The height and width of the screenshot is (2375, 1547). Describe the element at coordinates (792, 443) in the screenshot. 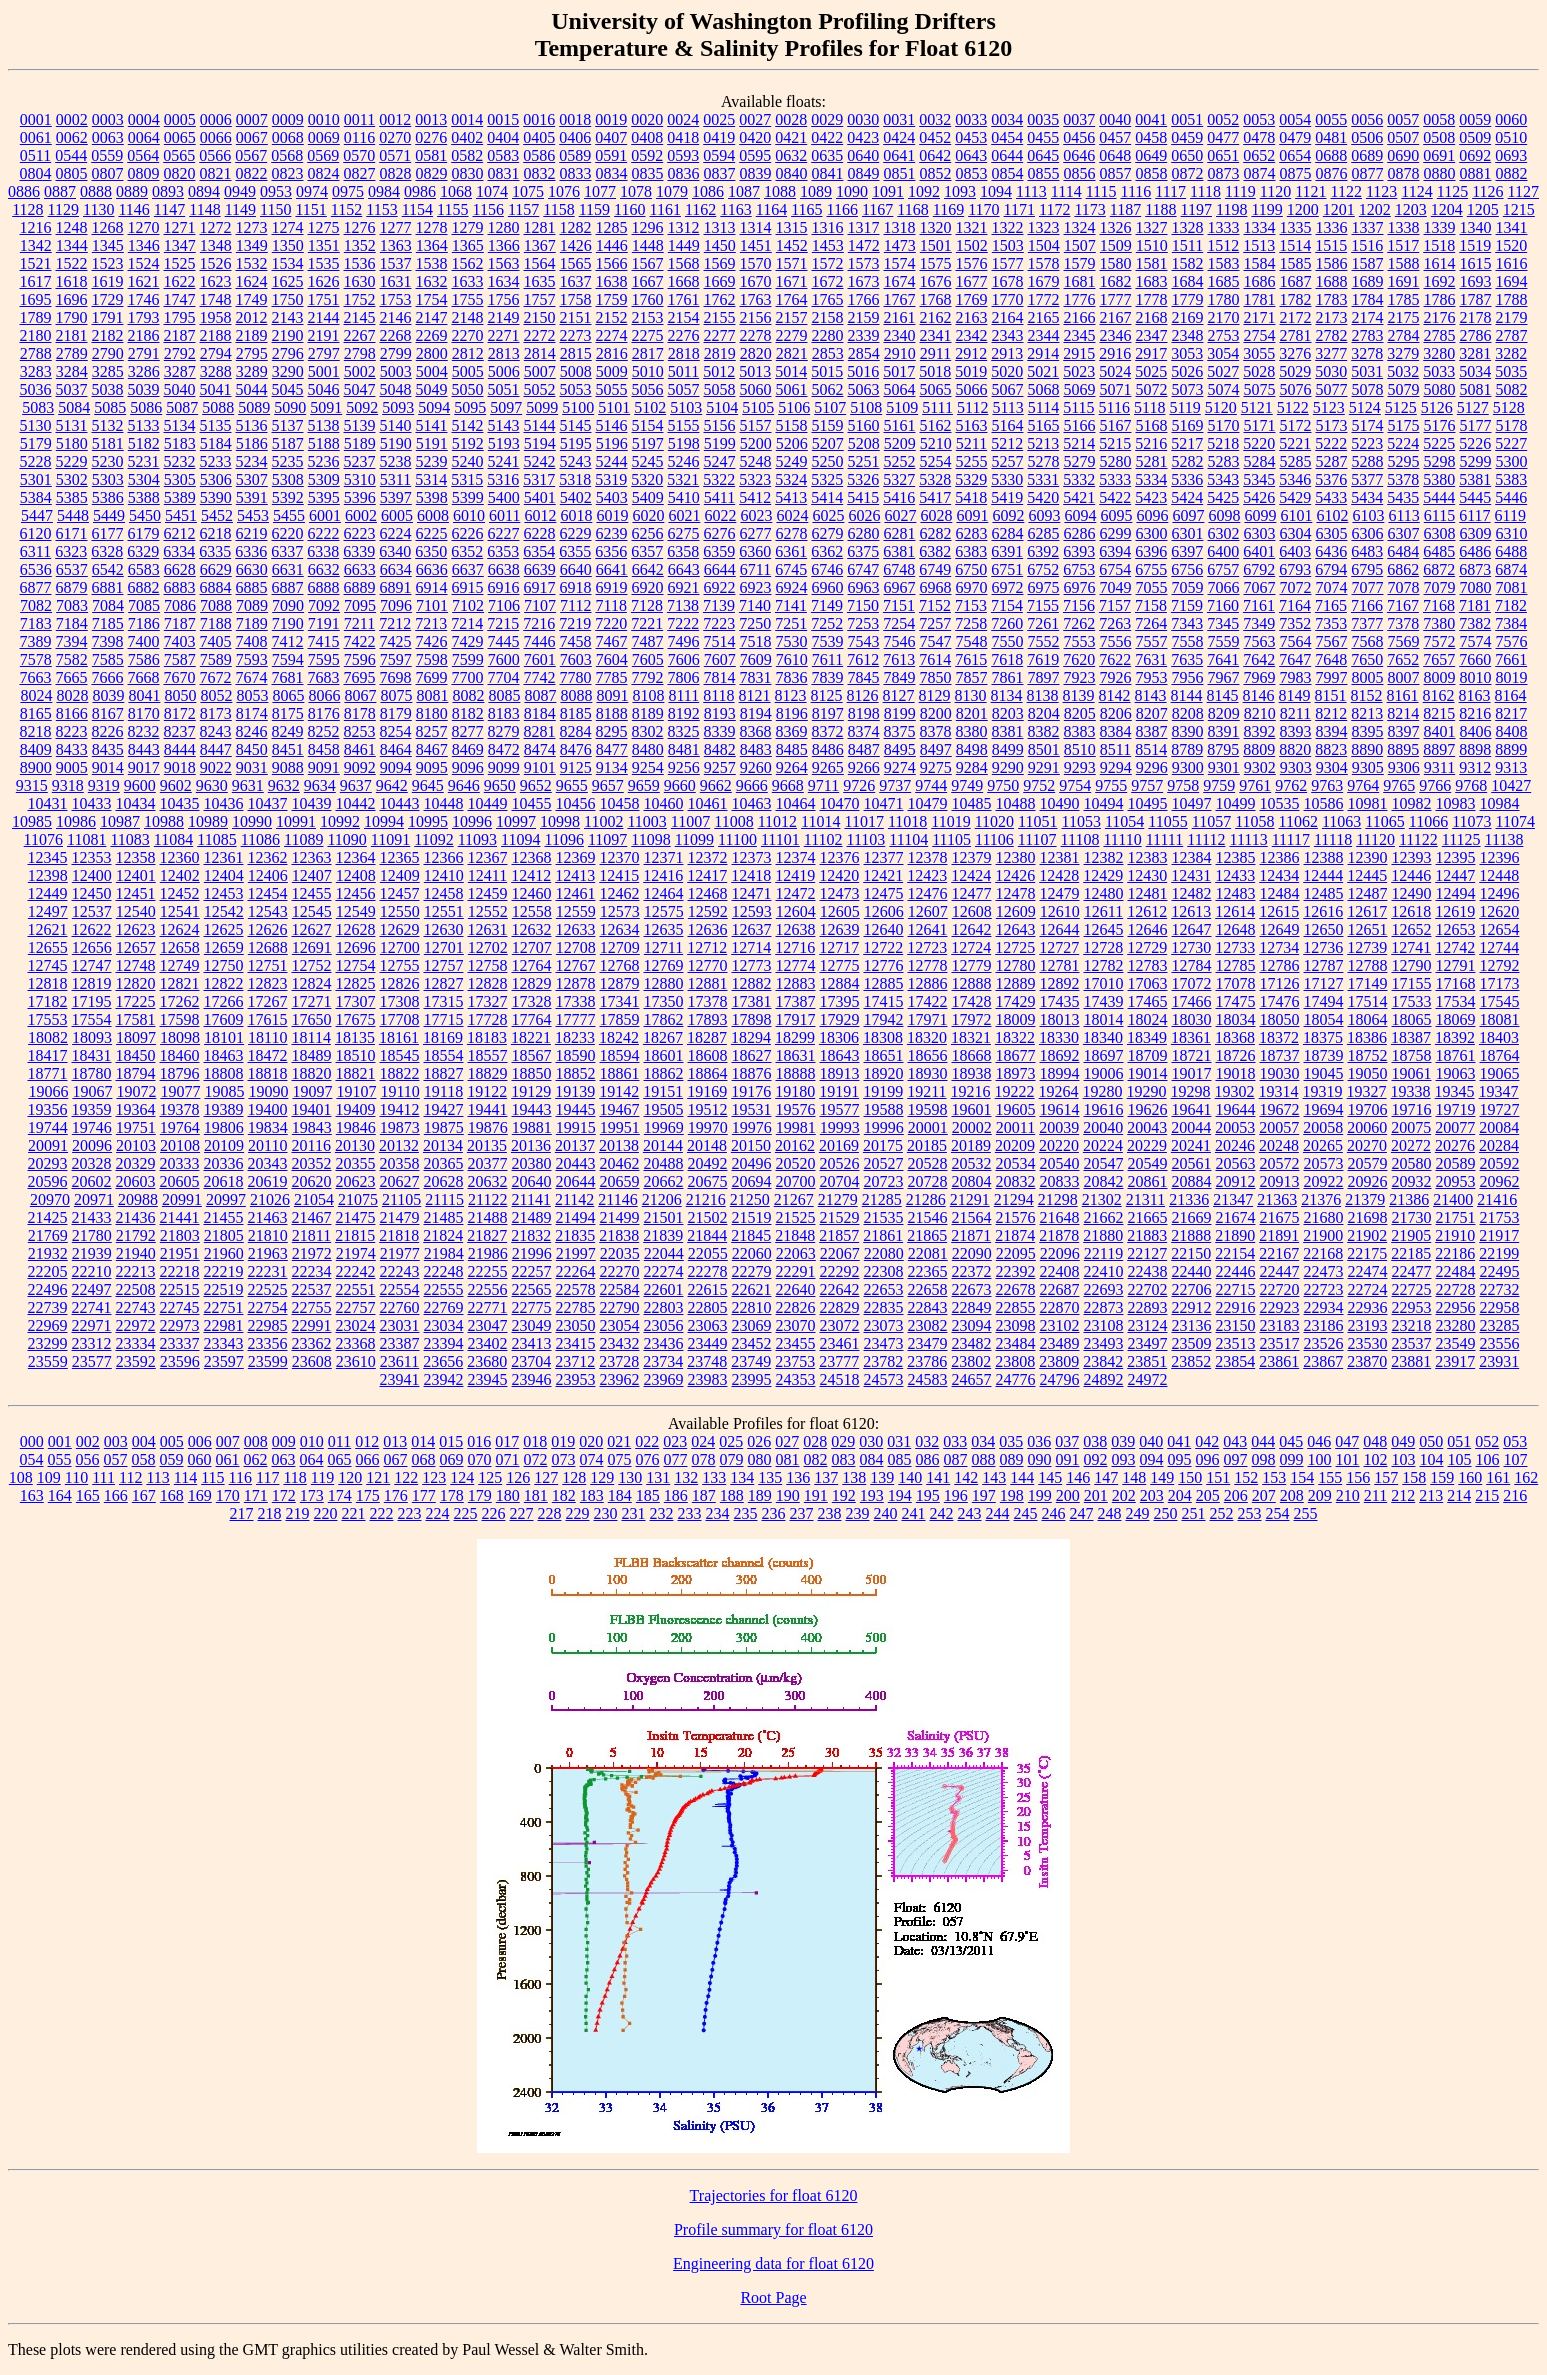

I see `5206` at that location.